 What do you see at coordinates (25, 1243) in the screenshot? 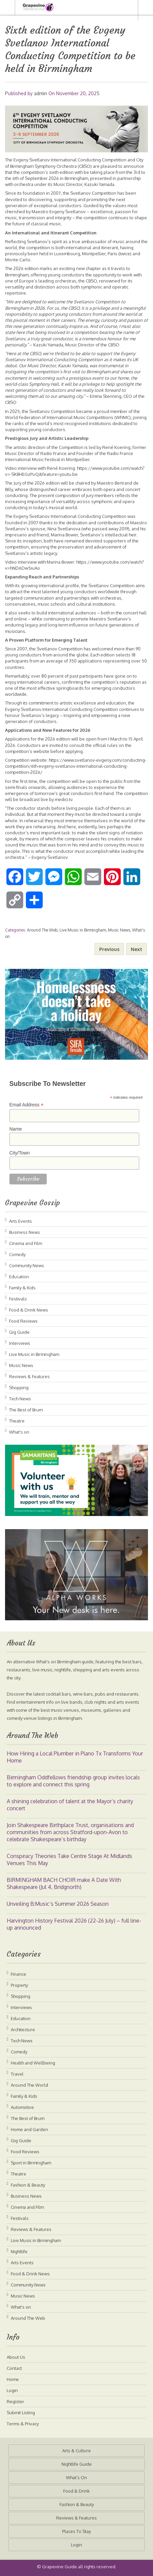
I see `Cinema and Film` at bounding box center [25, 1243].